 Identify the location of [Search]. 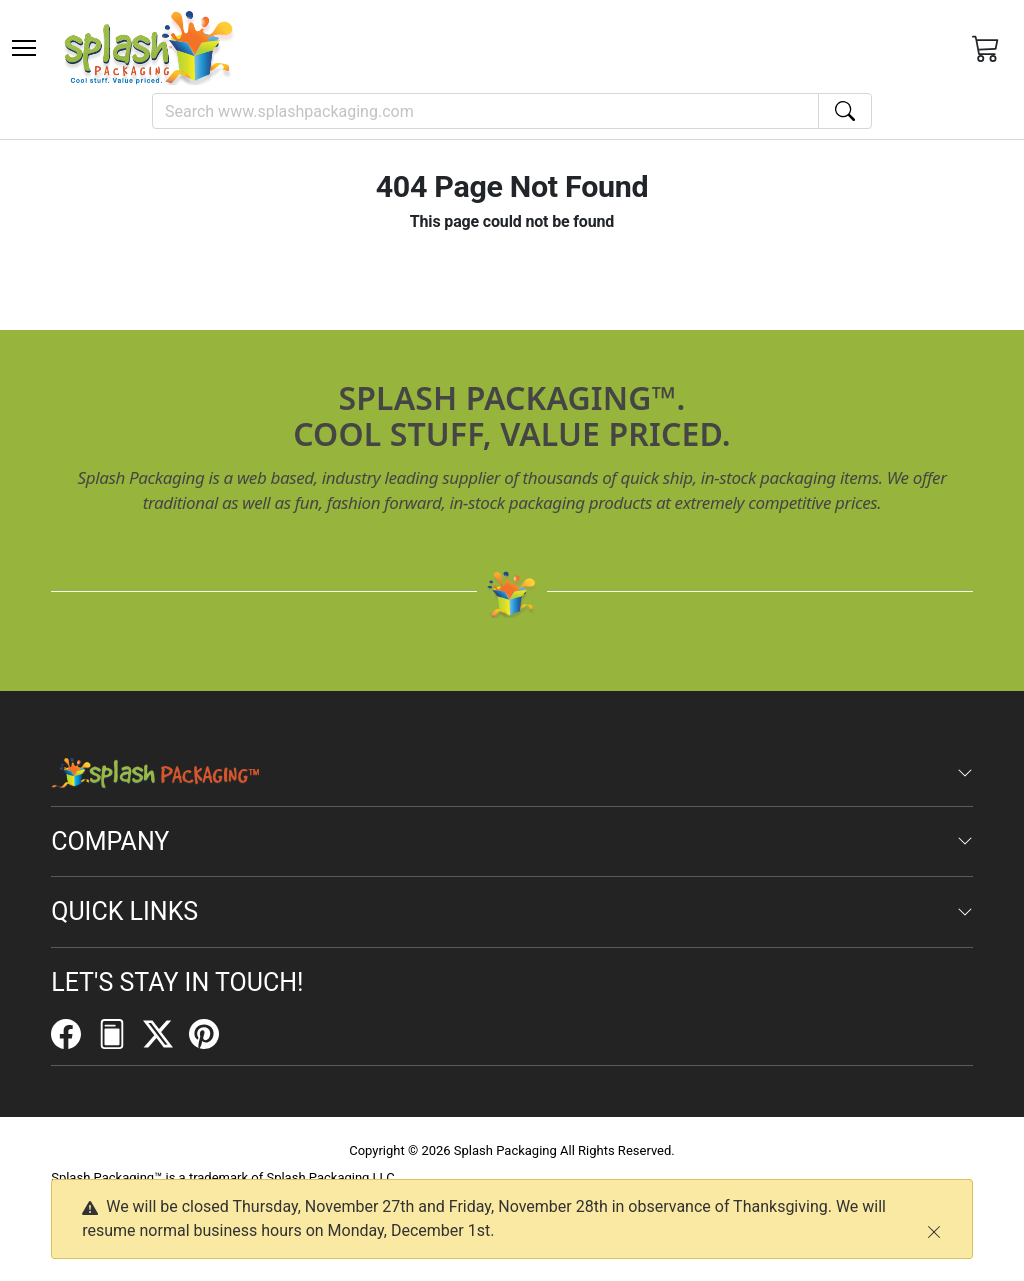
(485, 111).